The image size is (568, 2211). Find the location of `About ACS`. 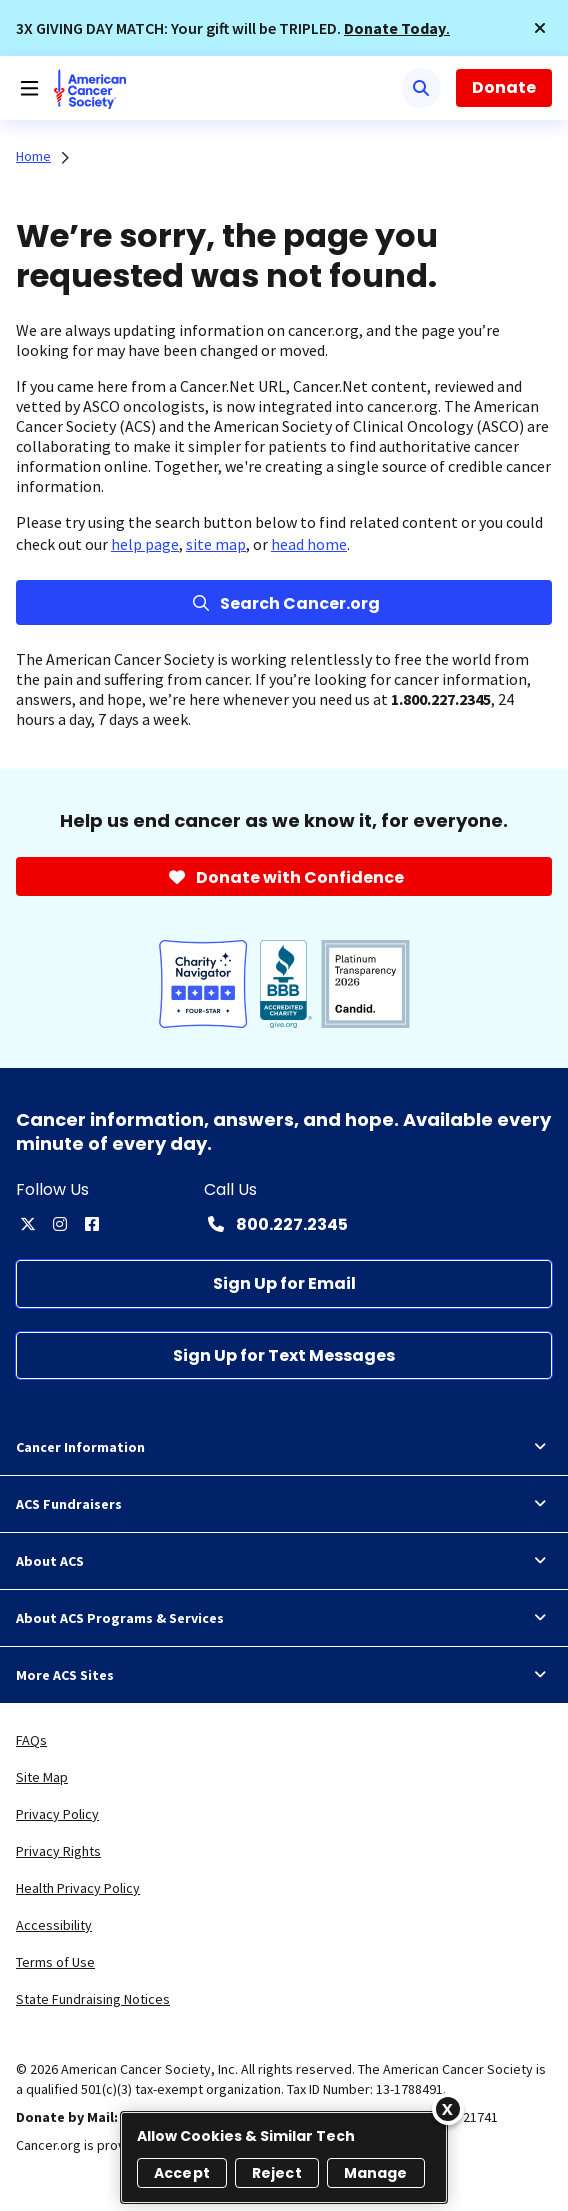

About ACS is located at coordinates (284, 1561).